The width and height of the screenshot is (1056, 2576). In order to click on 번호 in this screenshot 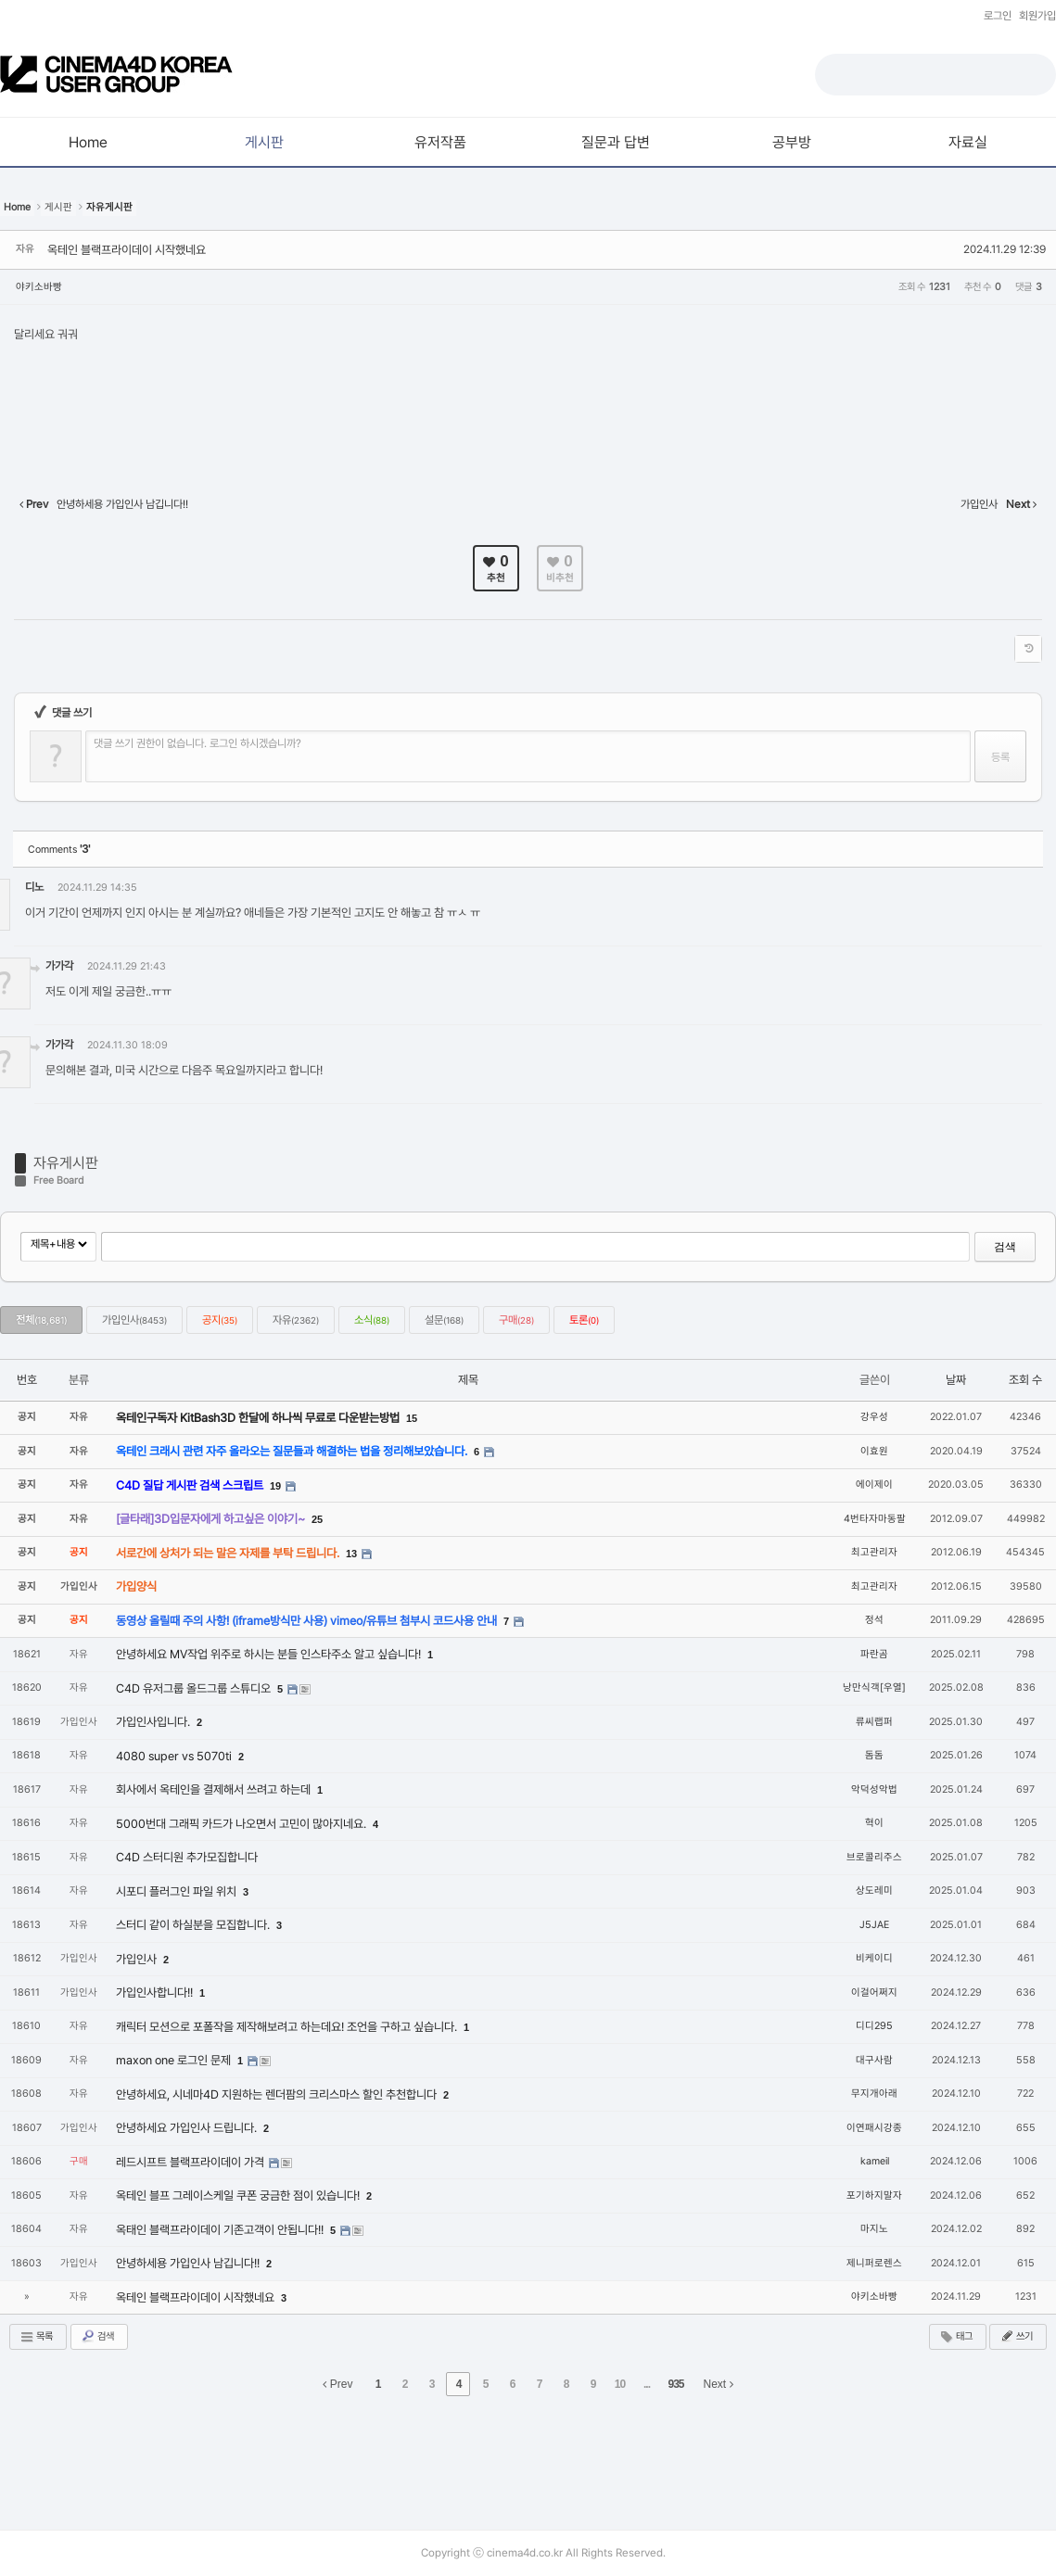, I will do `click(27, 1380)`.